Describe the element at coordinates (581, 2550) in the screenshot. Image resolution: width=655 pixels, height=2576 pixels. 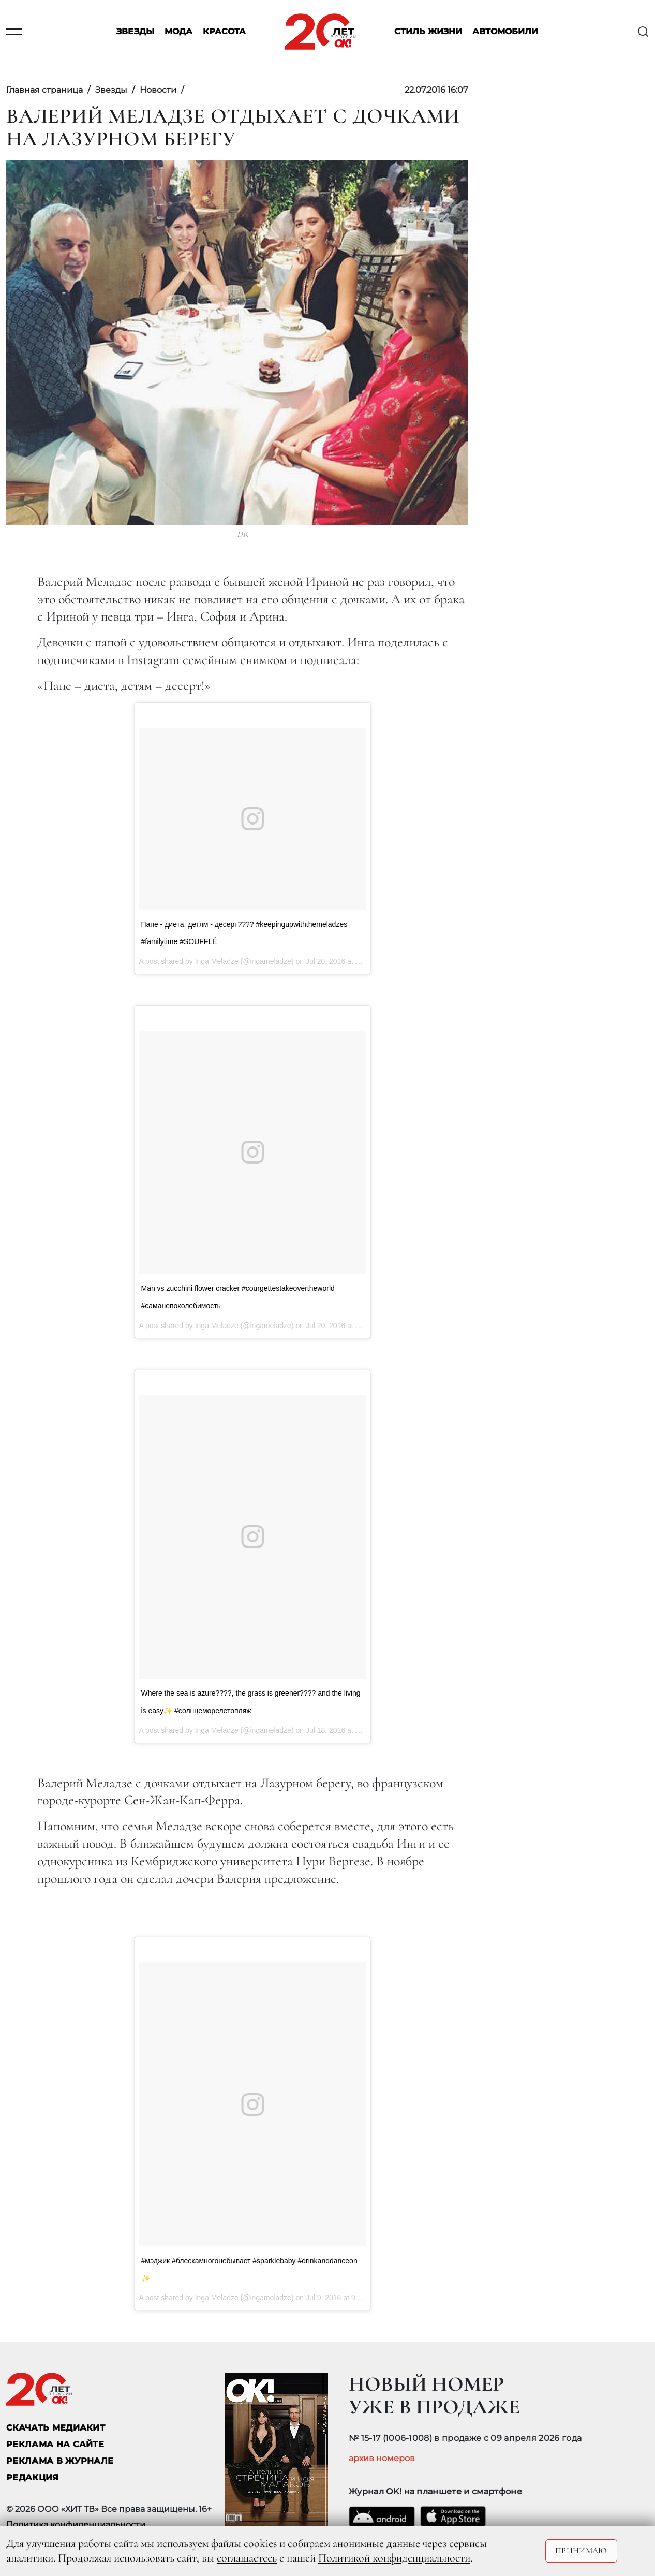
I see `Принимаю` at that location.